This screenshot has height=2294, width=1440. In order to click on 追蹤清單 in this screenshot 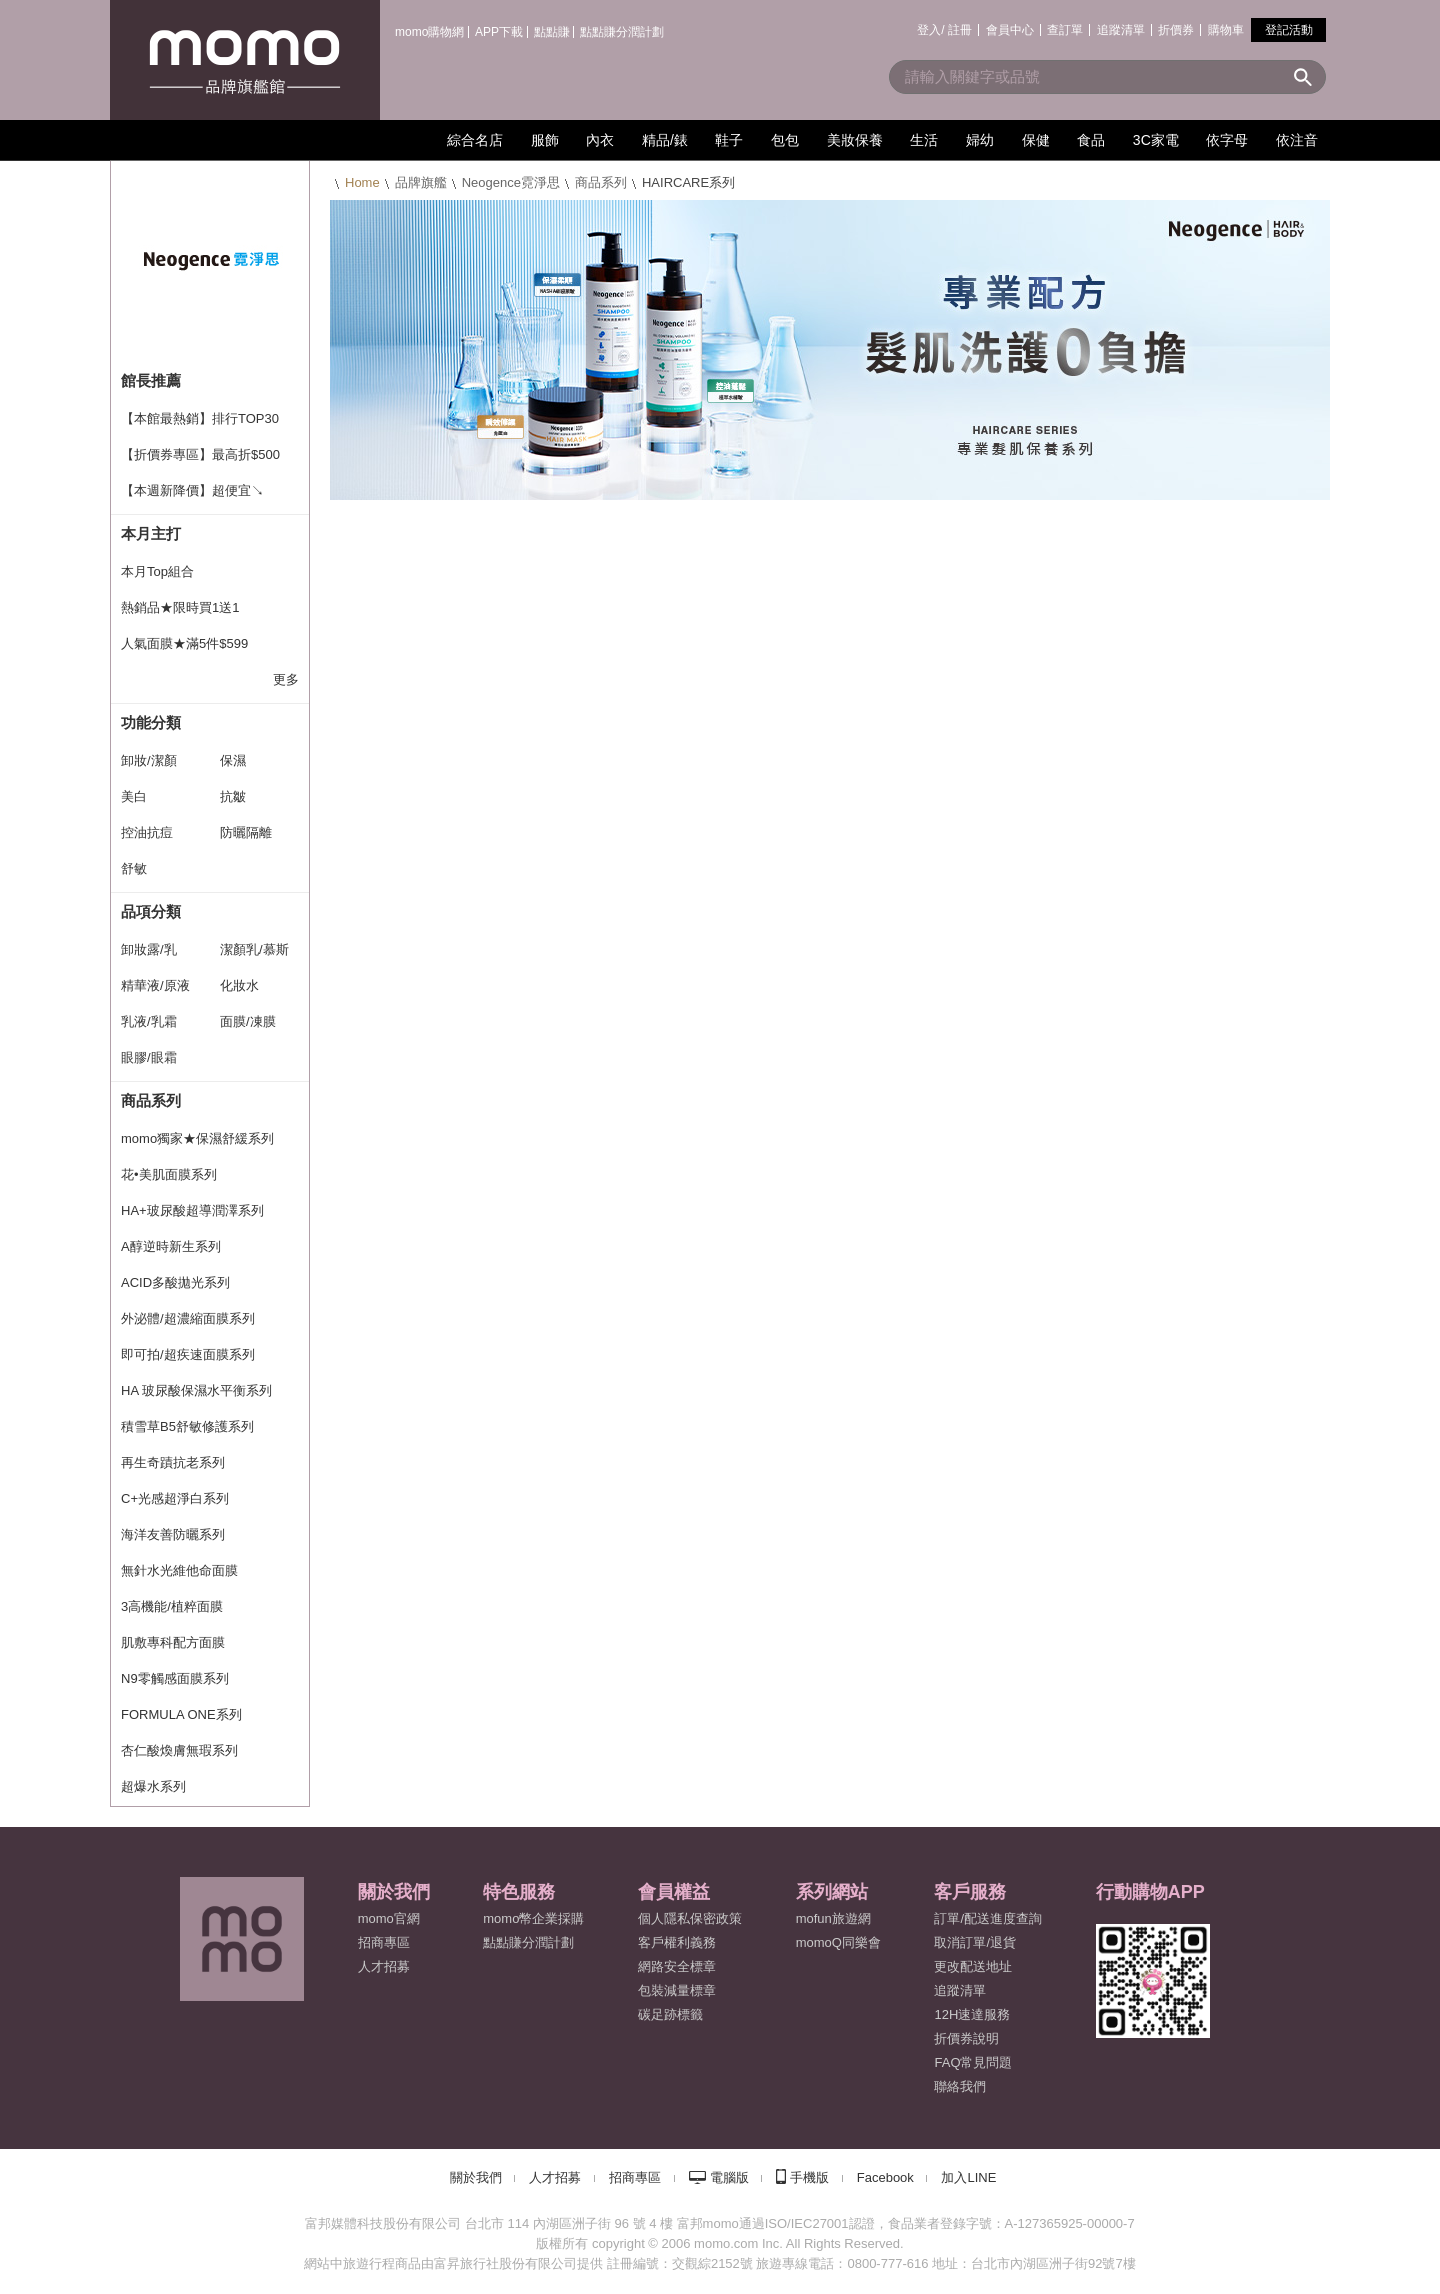, I will do `click(1121, 30)`.